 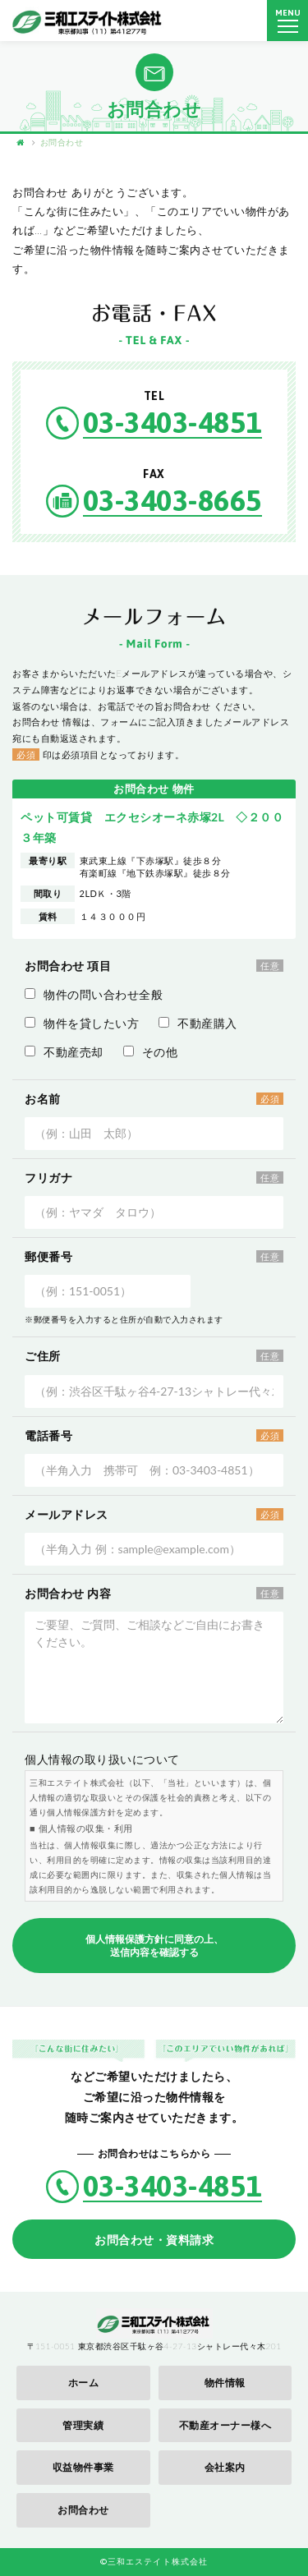 What do you see at coordinates (48, 1177) in the screenshot?
I see `フリガナ` at bounding box center [48, 1177].